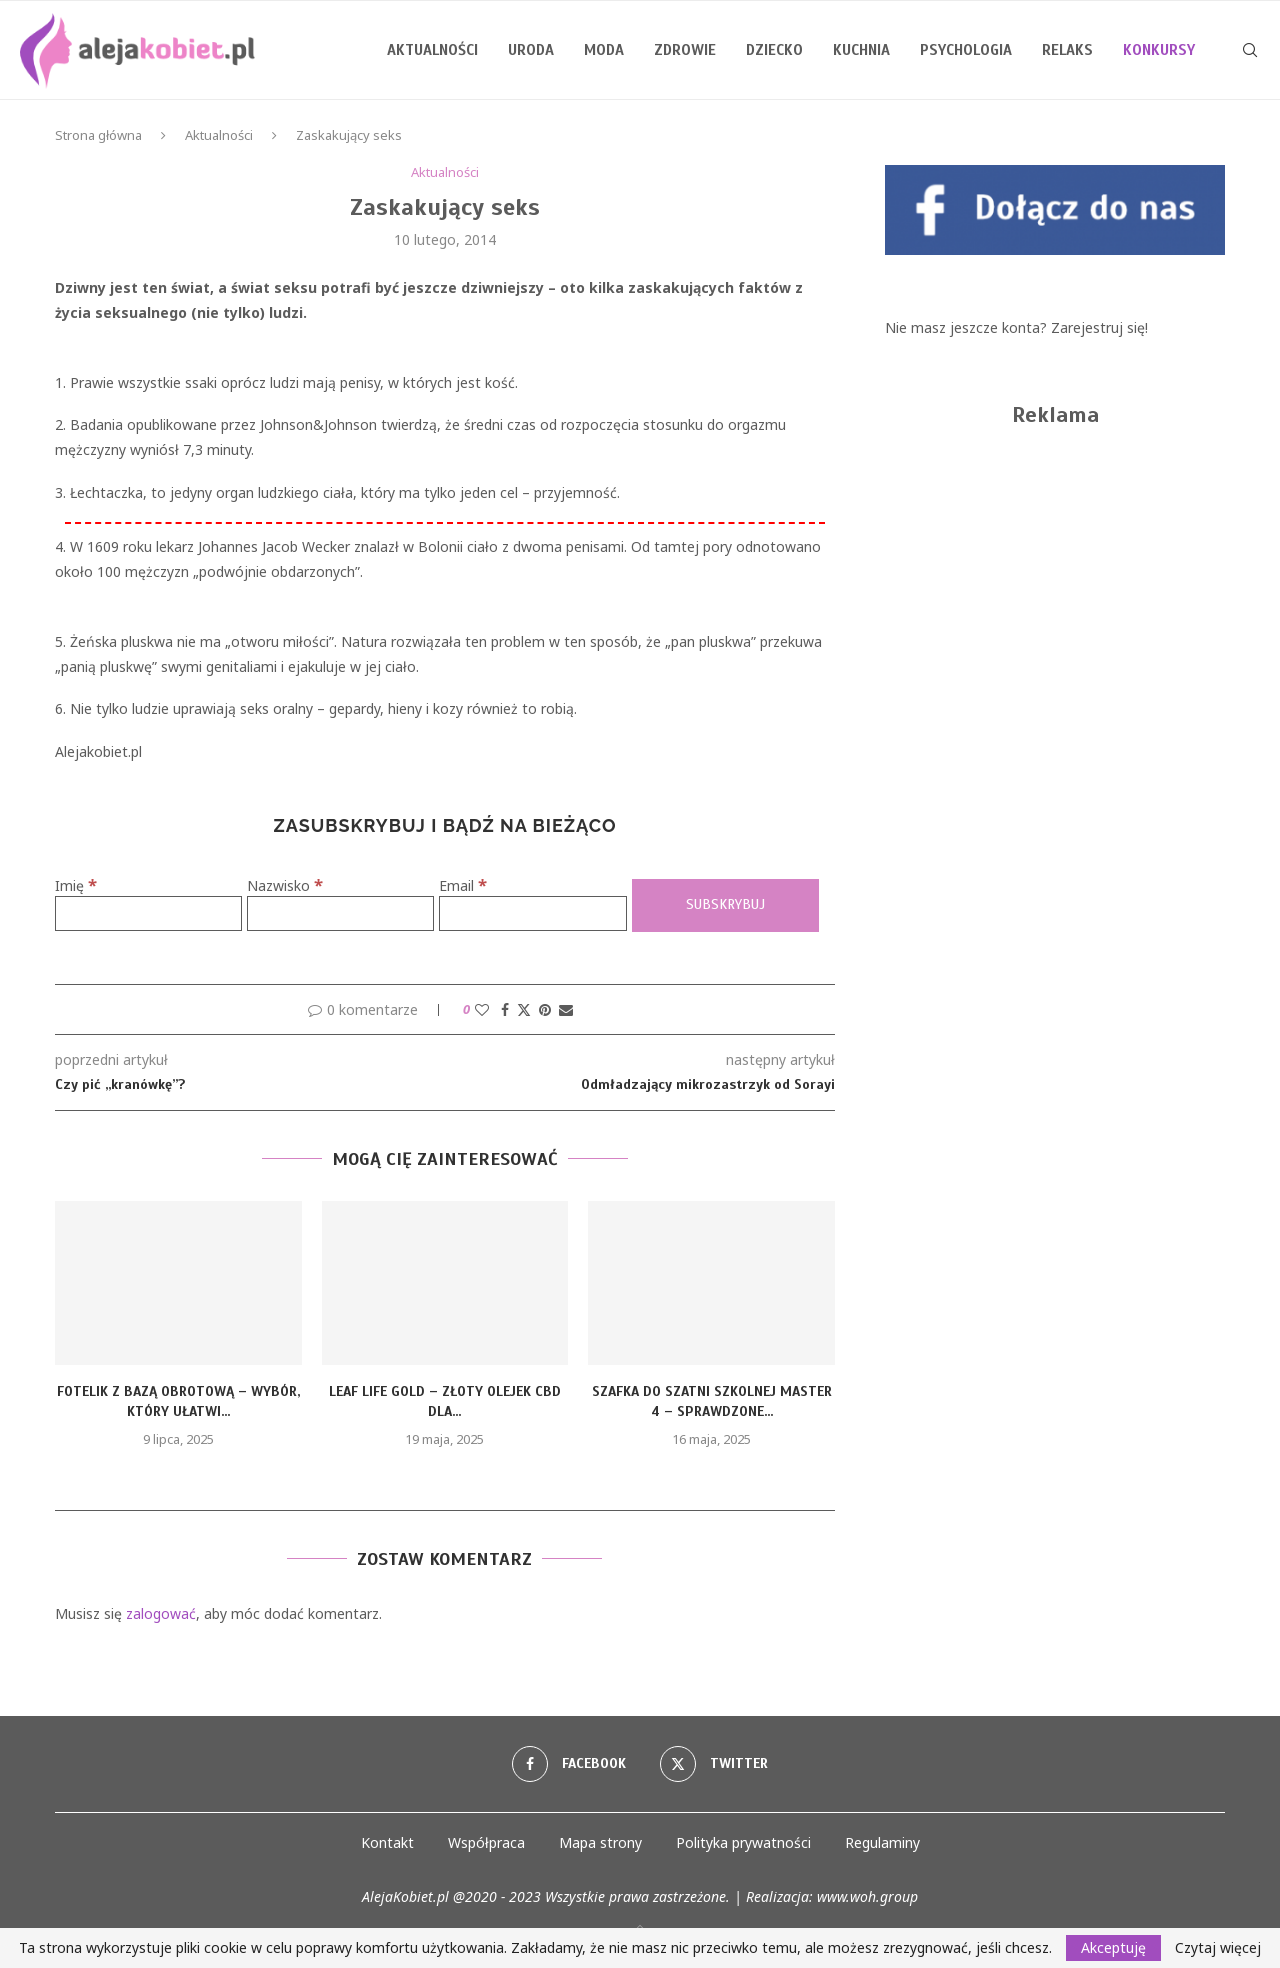 This screenshot has width=1280, height=1968. Describe the element at coordinates (685, 50) in the screenshot. I see `Zdrowie` at that location.